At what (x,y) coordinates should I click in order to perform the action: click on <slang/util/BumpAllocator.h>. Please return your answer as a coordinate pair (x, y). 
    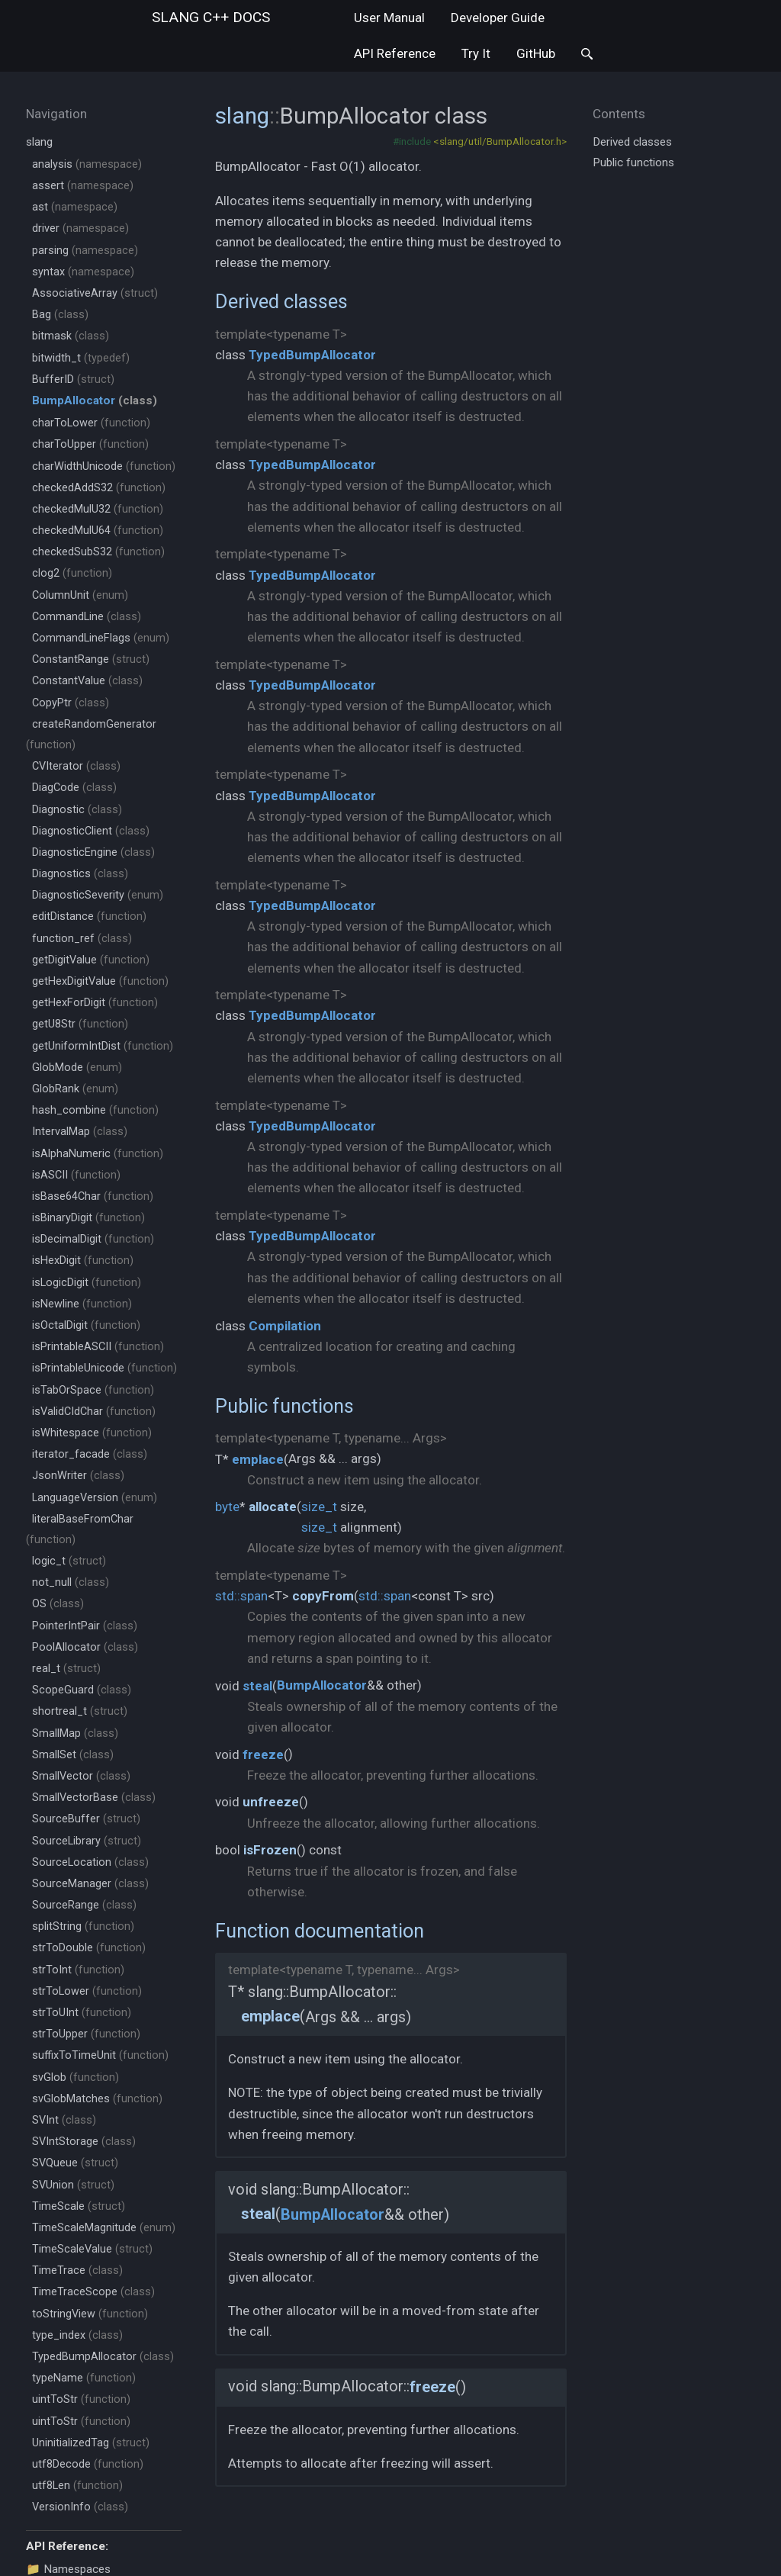
    Looking at the image, I should click on (500, 141).